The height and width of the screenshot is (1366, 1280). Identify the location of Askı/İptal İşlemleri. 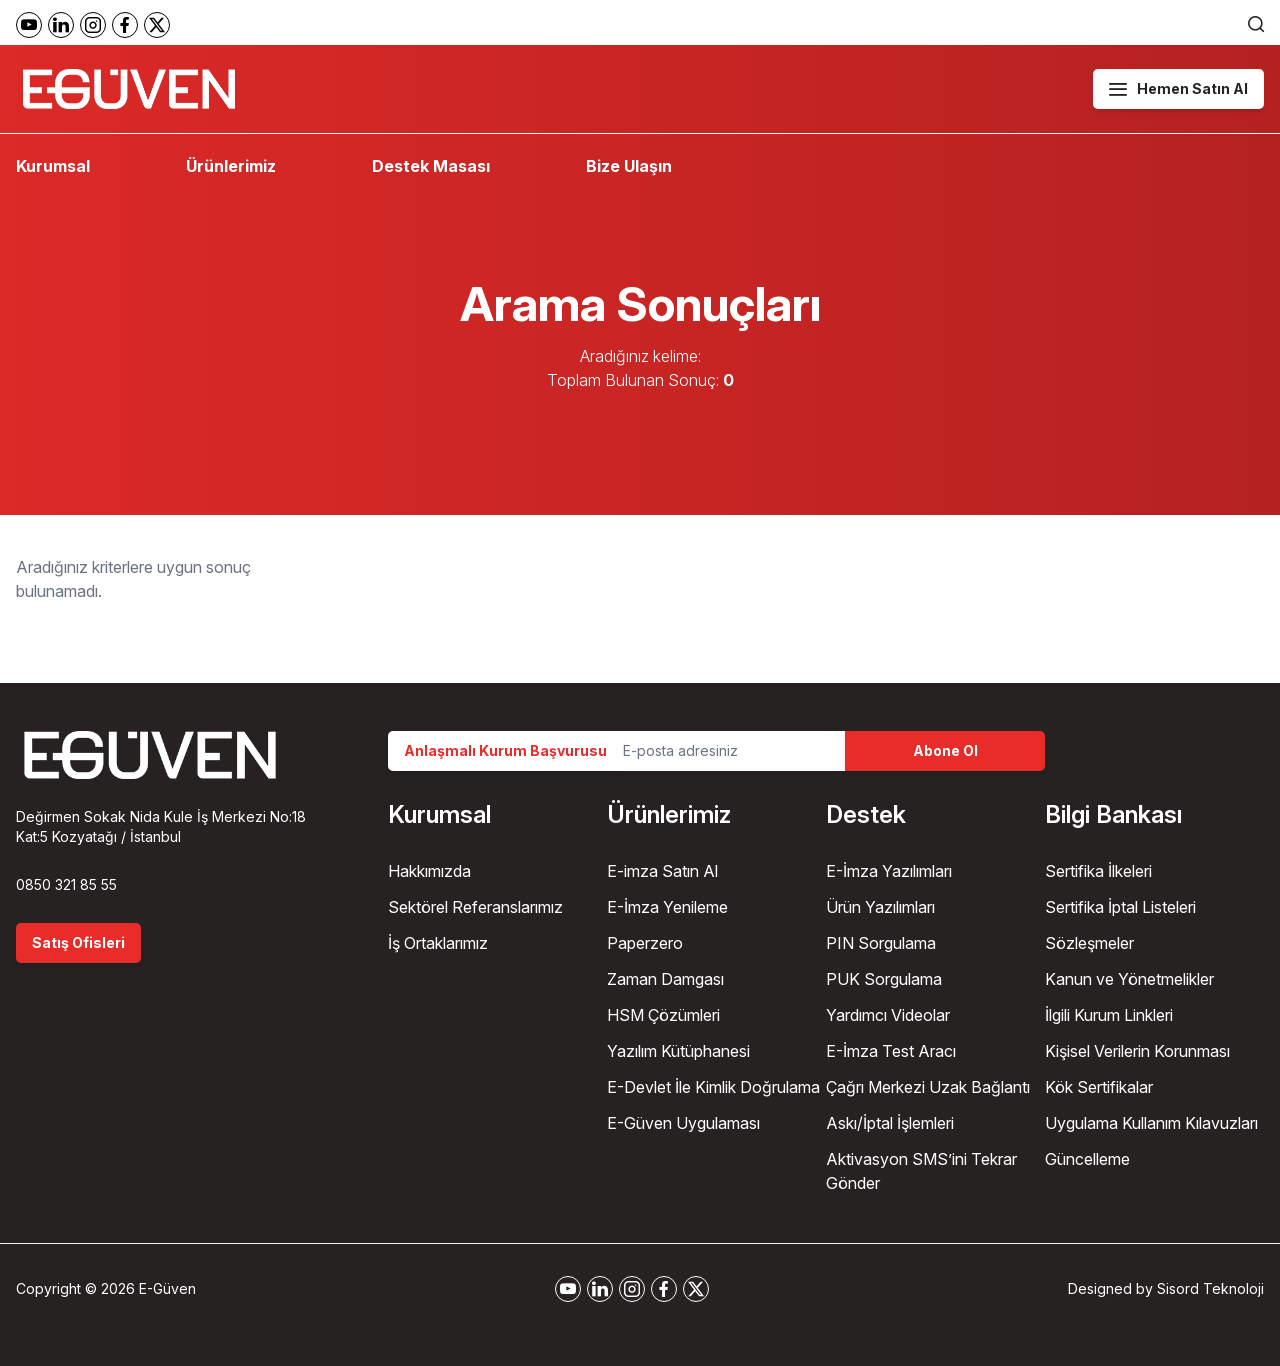
(890, 1123).